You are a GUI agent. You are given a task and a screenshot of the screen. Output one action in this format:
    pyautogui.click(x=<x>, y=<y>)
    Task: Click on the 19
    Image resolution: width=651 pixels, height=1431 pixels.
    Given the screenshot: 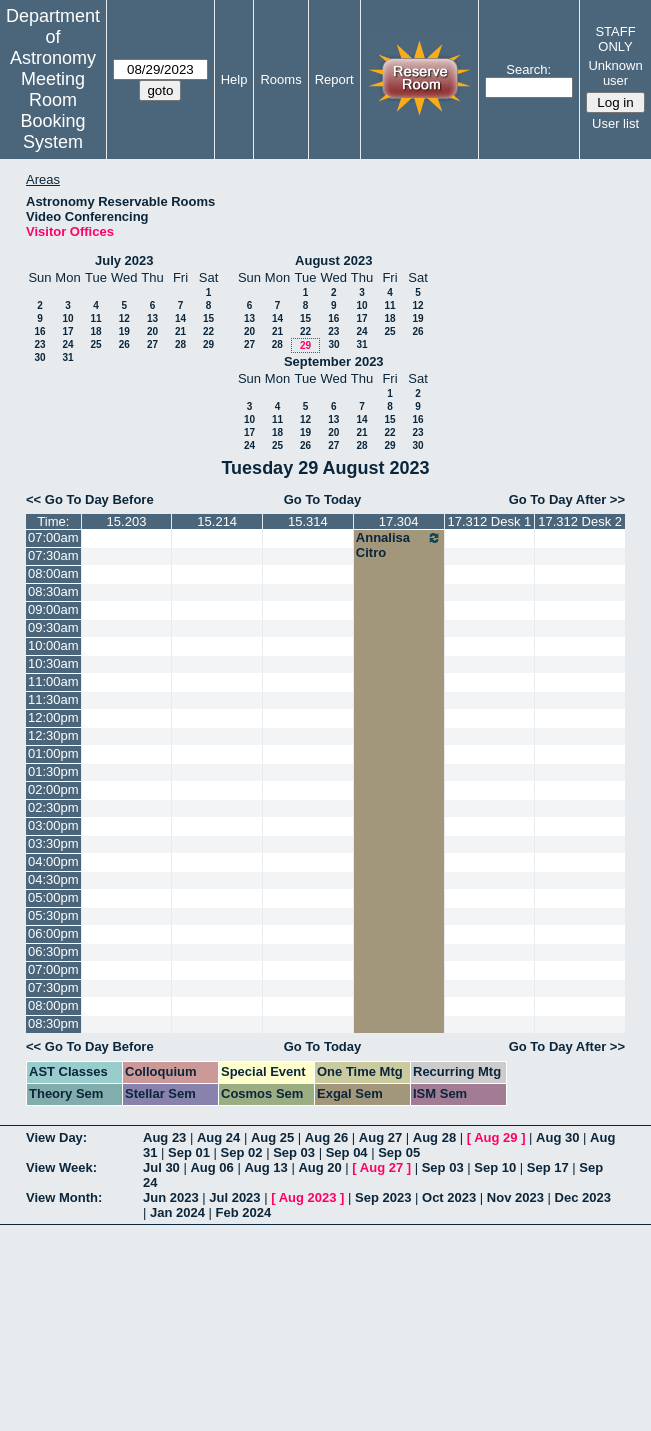 What is the action you would take?
    pyautogui.click(x=124, y=331)
    